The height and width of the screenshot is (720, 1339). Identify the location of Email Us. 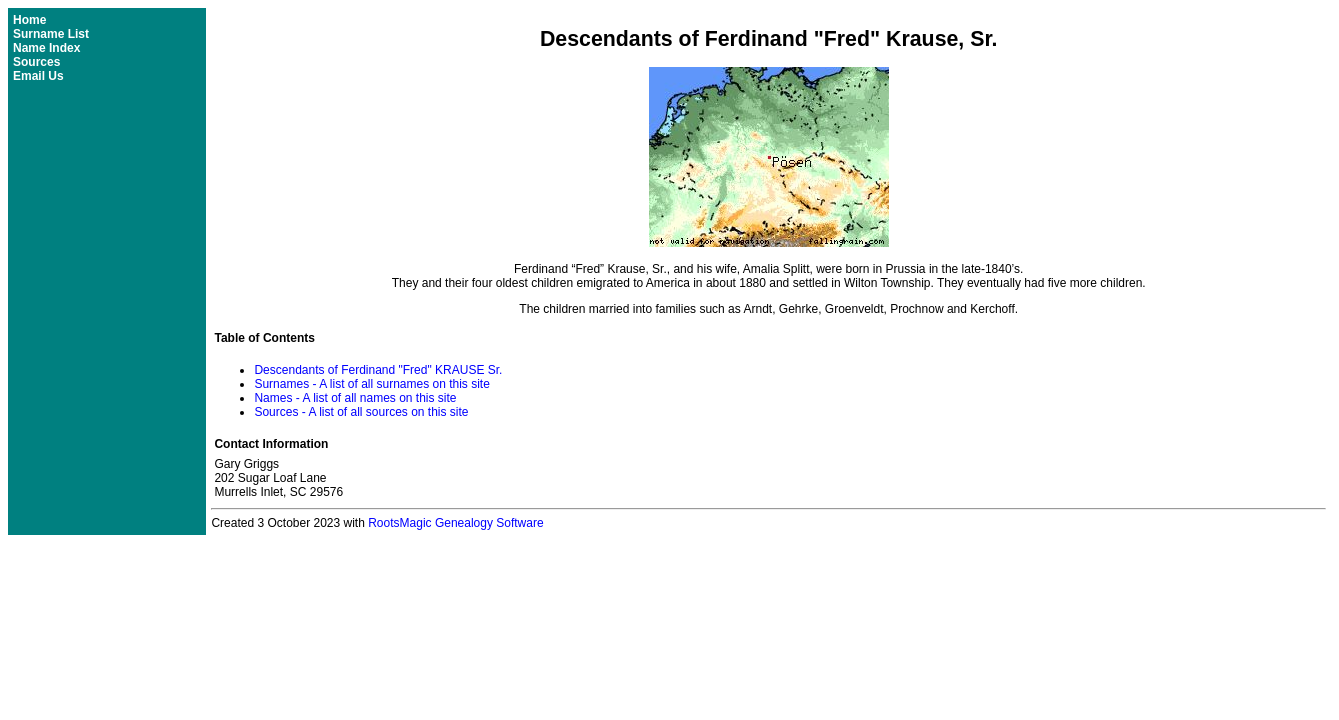
(38, 76).